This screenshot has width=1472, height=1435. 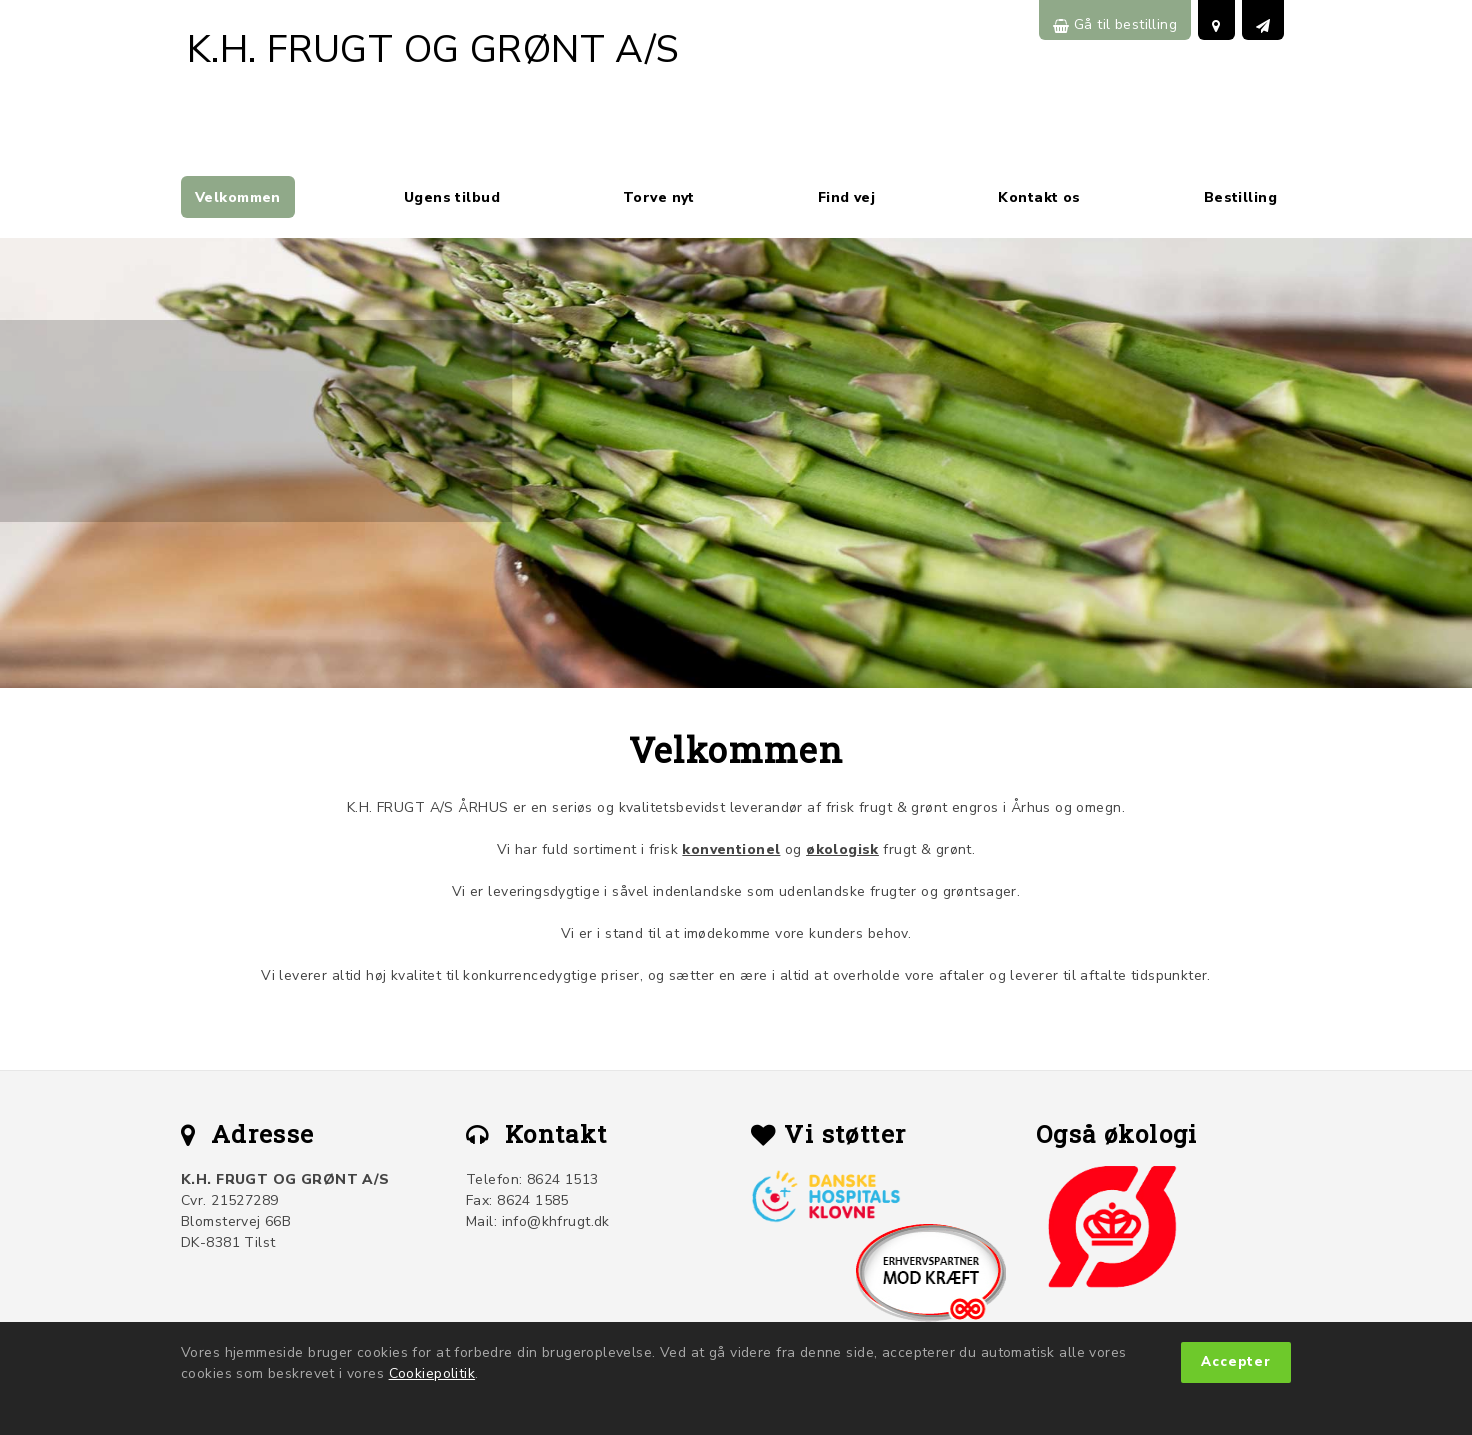 I want to click on Bestilling, so click(x=1240, y=197).